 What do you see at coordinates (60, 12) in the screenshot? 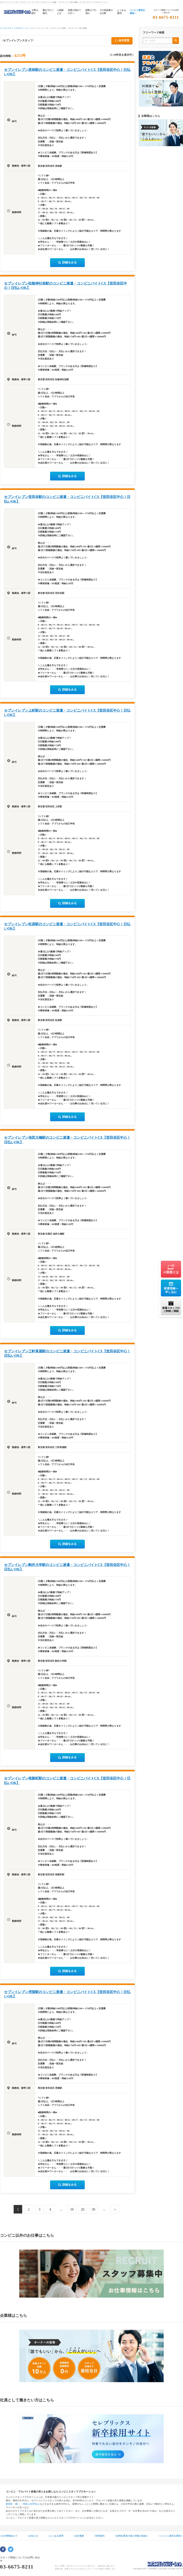
I see `AI面接とは` at bounding box center [60, 12].